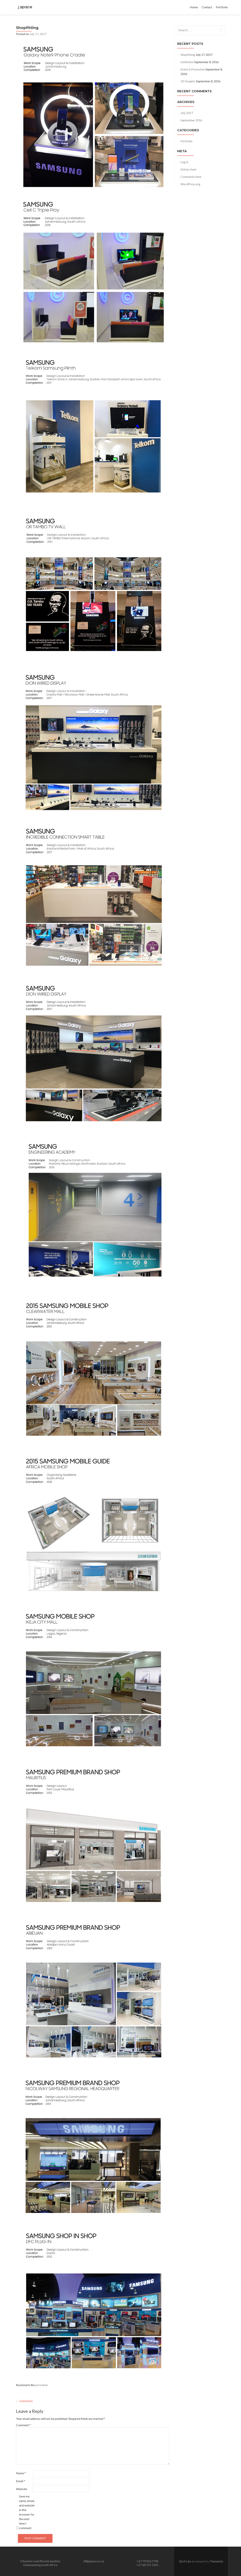 The height and width of the screenshot is (2576, 241). I want to click on Log in, so click(184, 162).